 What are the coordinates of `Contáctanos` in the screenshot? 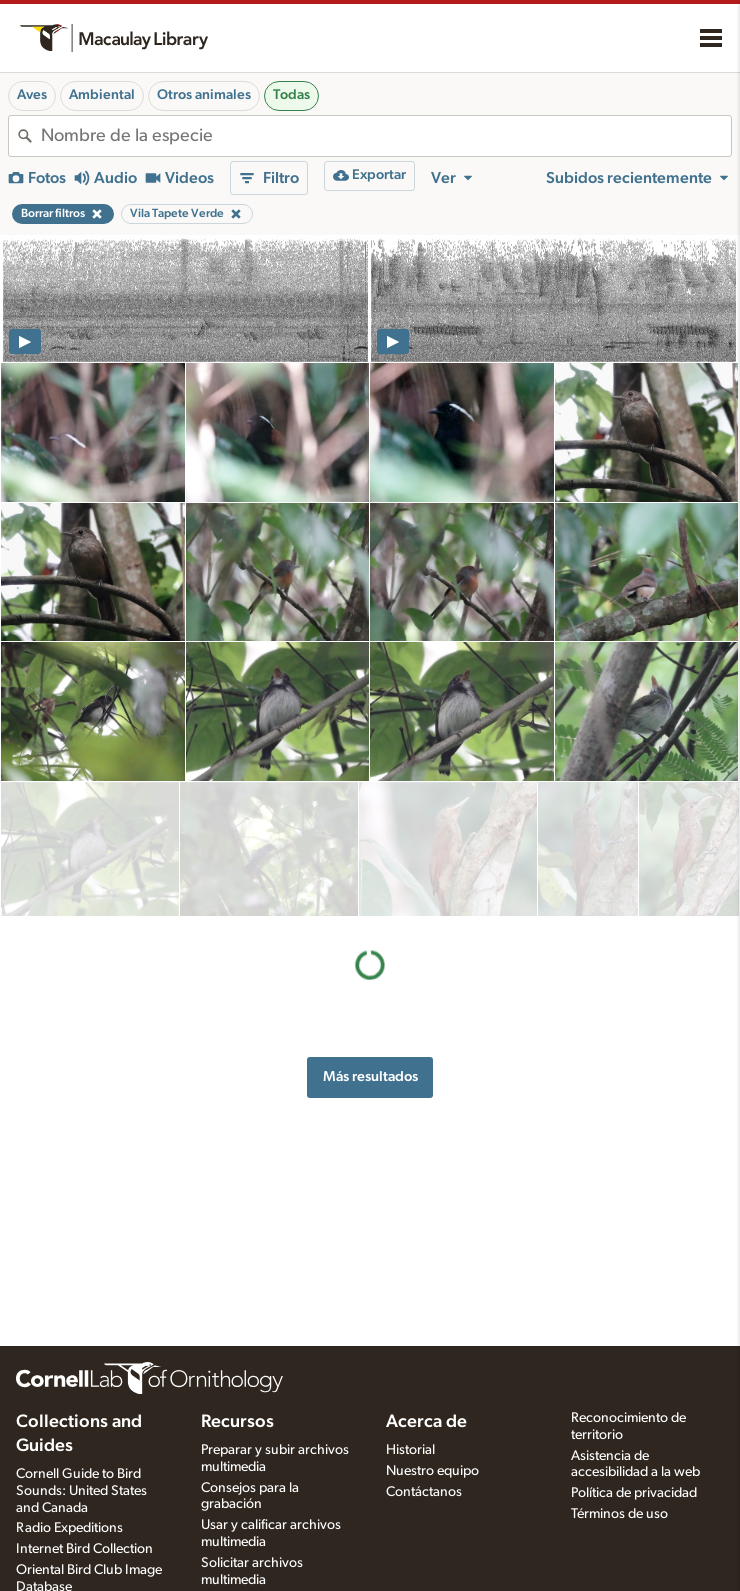 It's located at (424, 1492).